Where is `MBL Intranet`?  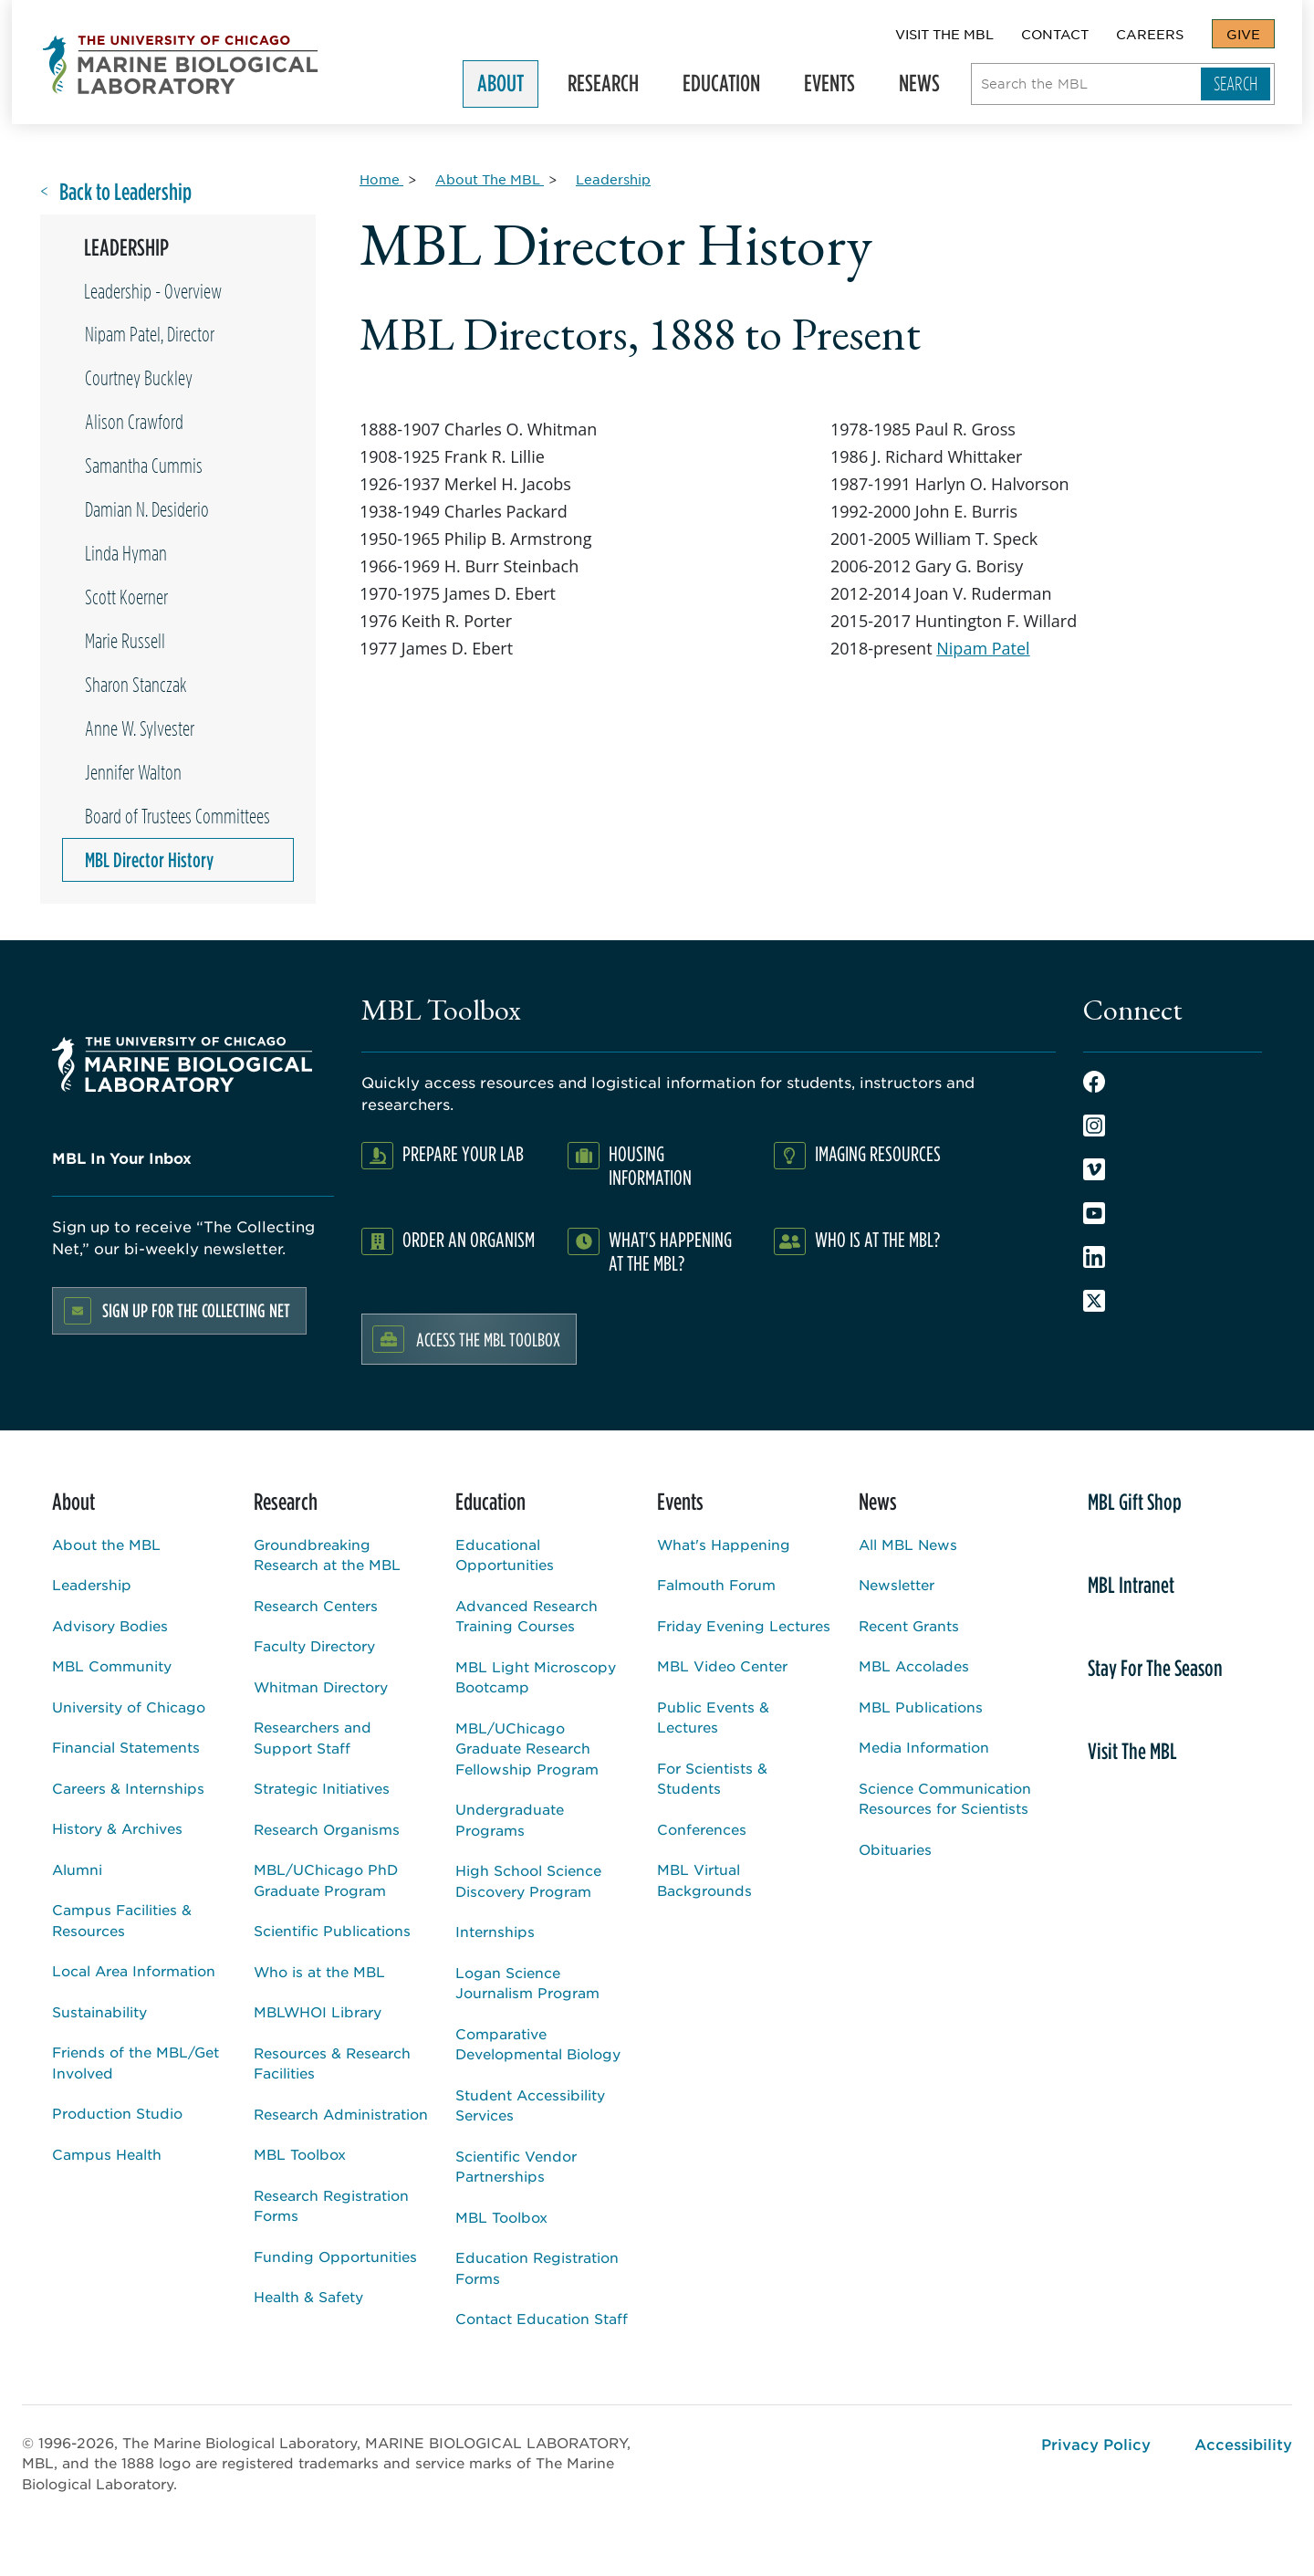 MBL Intranet is located at coordinates (1131, 1584).